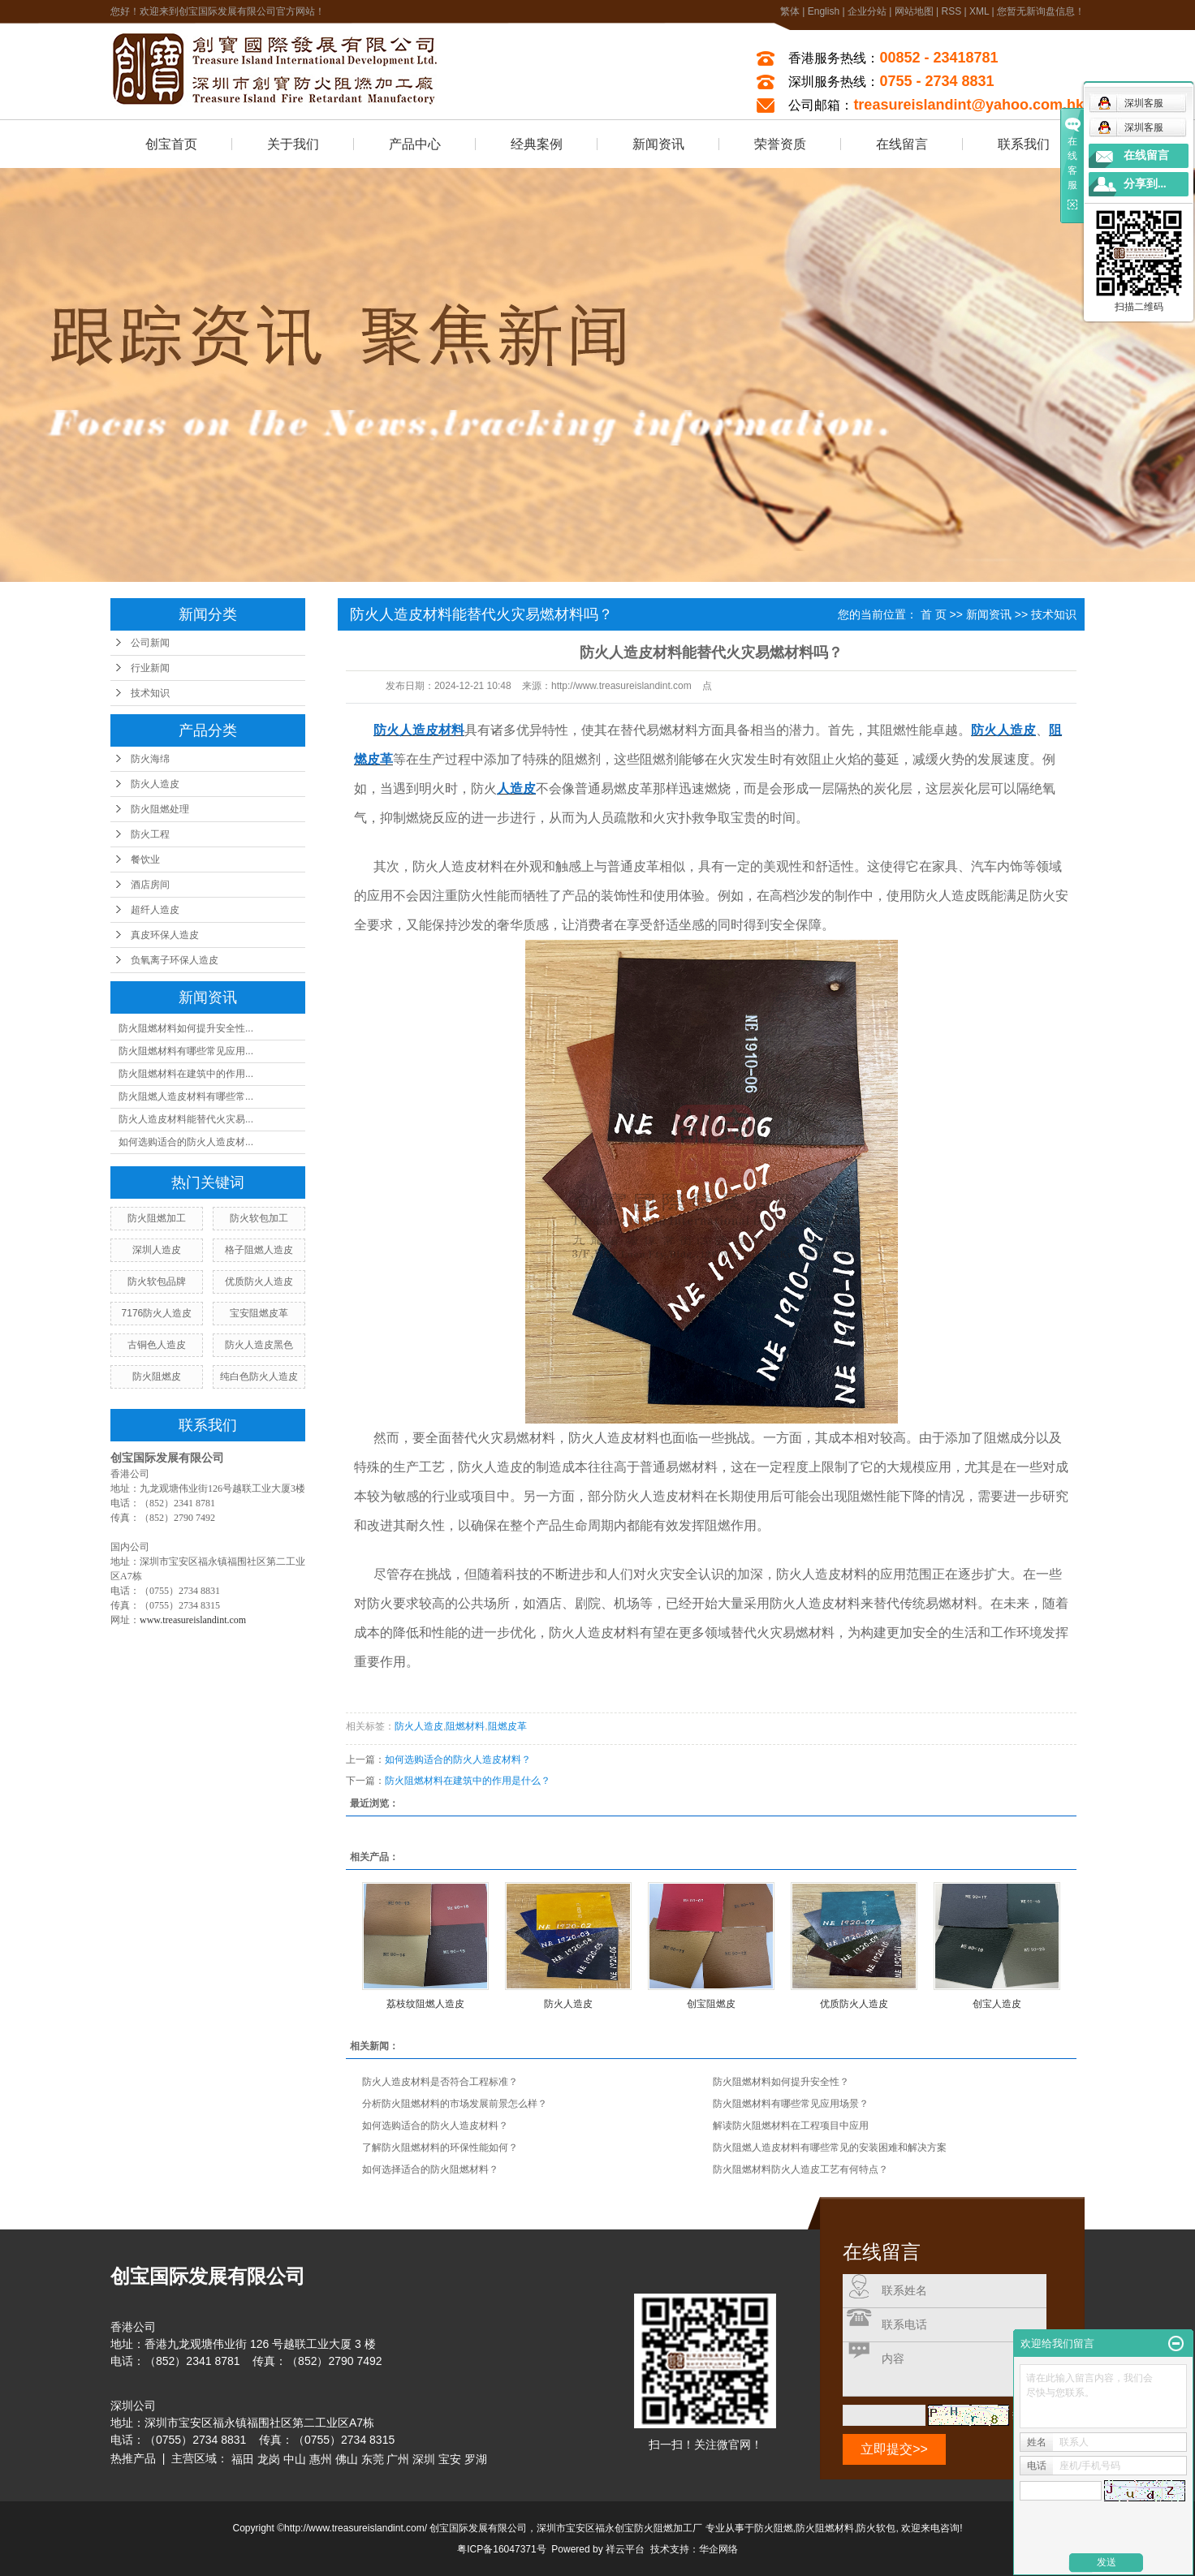  I want to click on 负氧离子环保人造皮, so click(174, 960).